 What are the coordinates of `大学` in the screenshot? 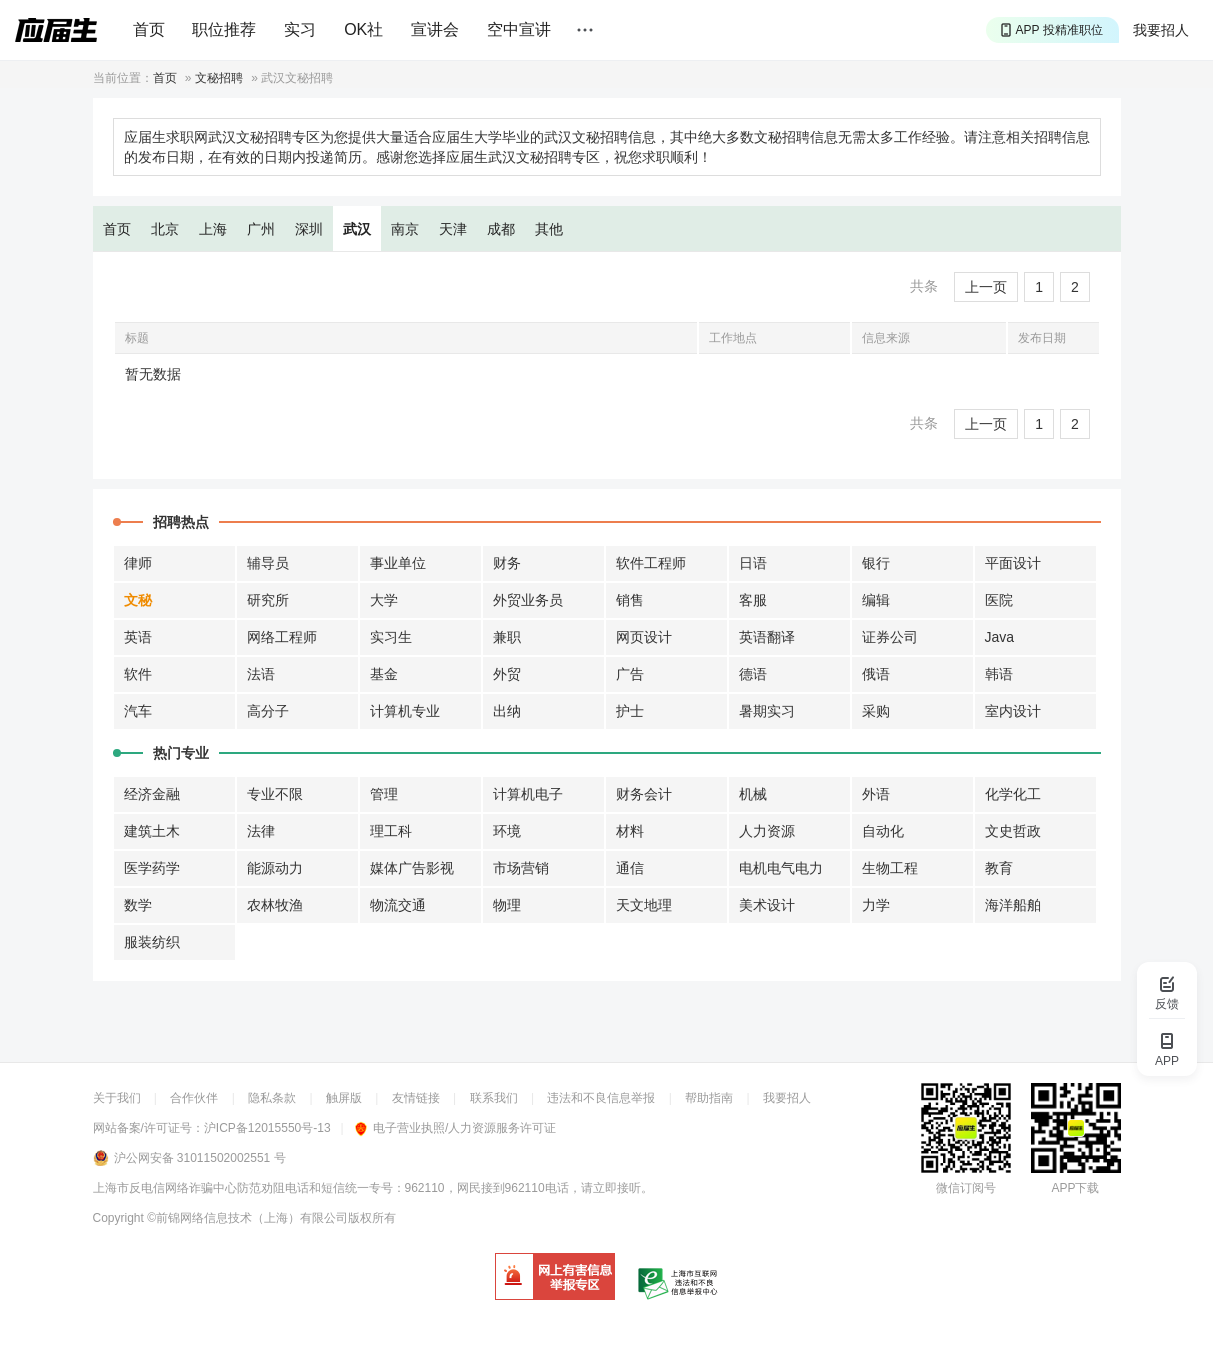 It's located at (384, 600).